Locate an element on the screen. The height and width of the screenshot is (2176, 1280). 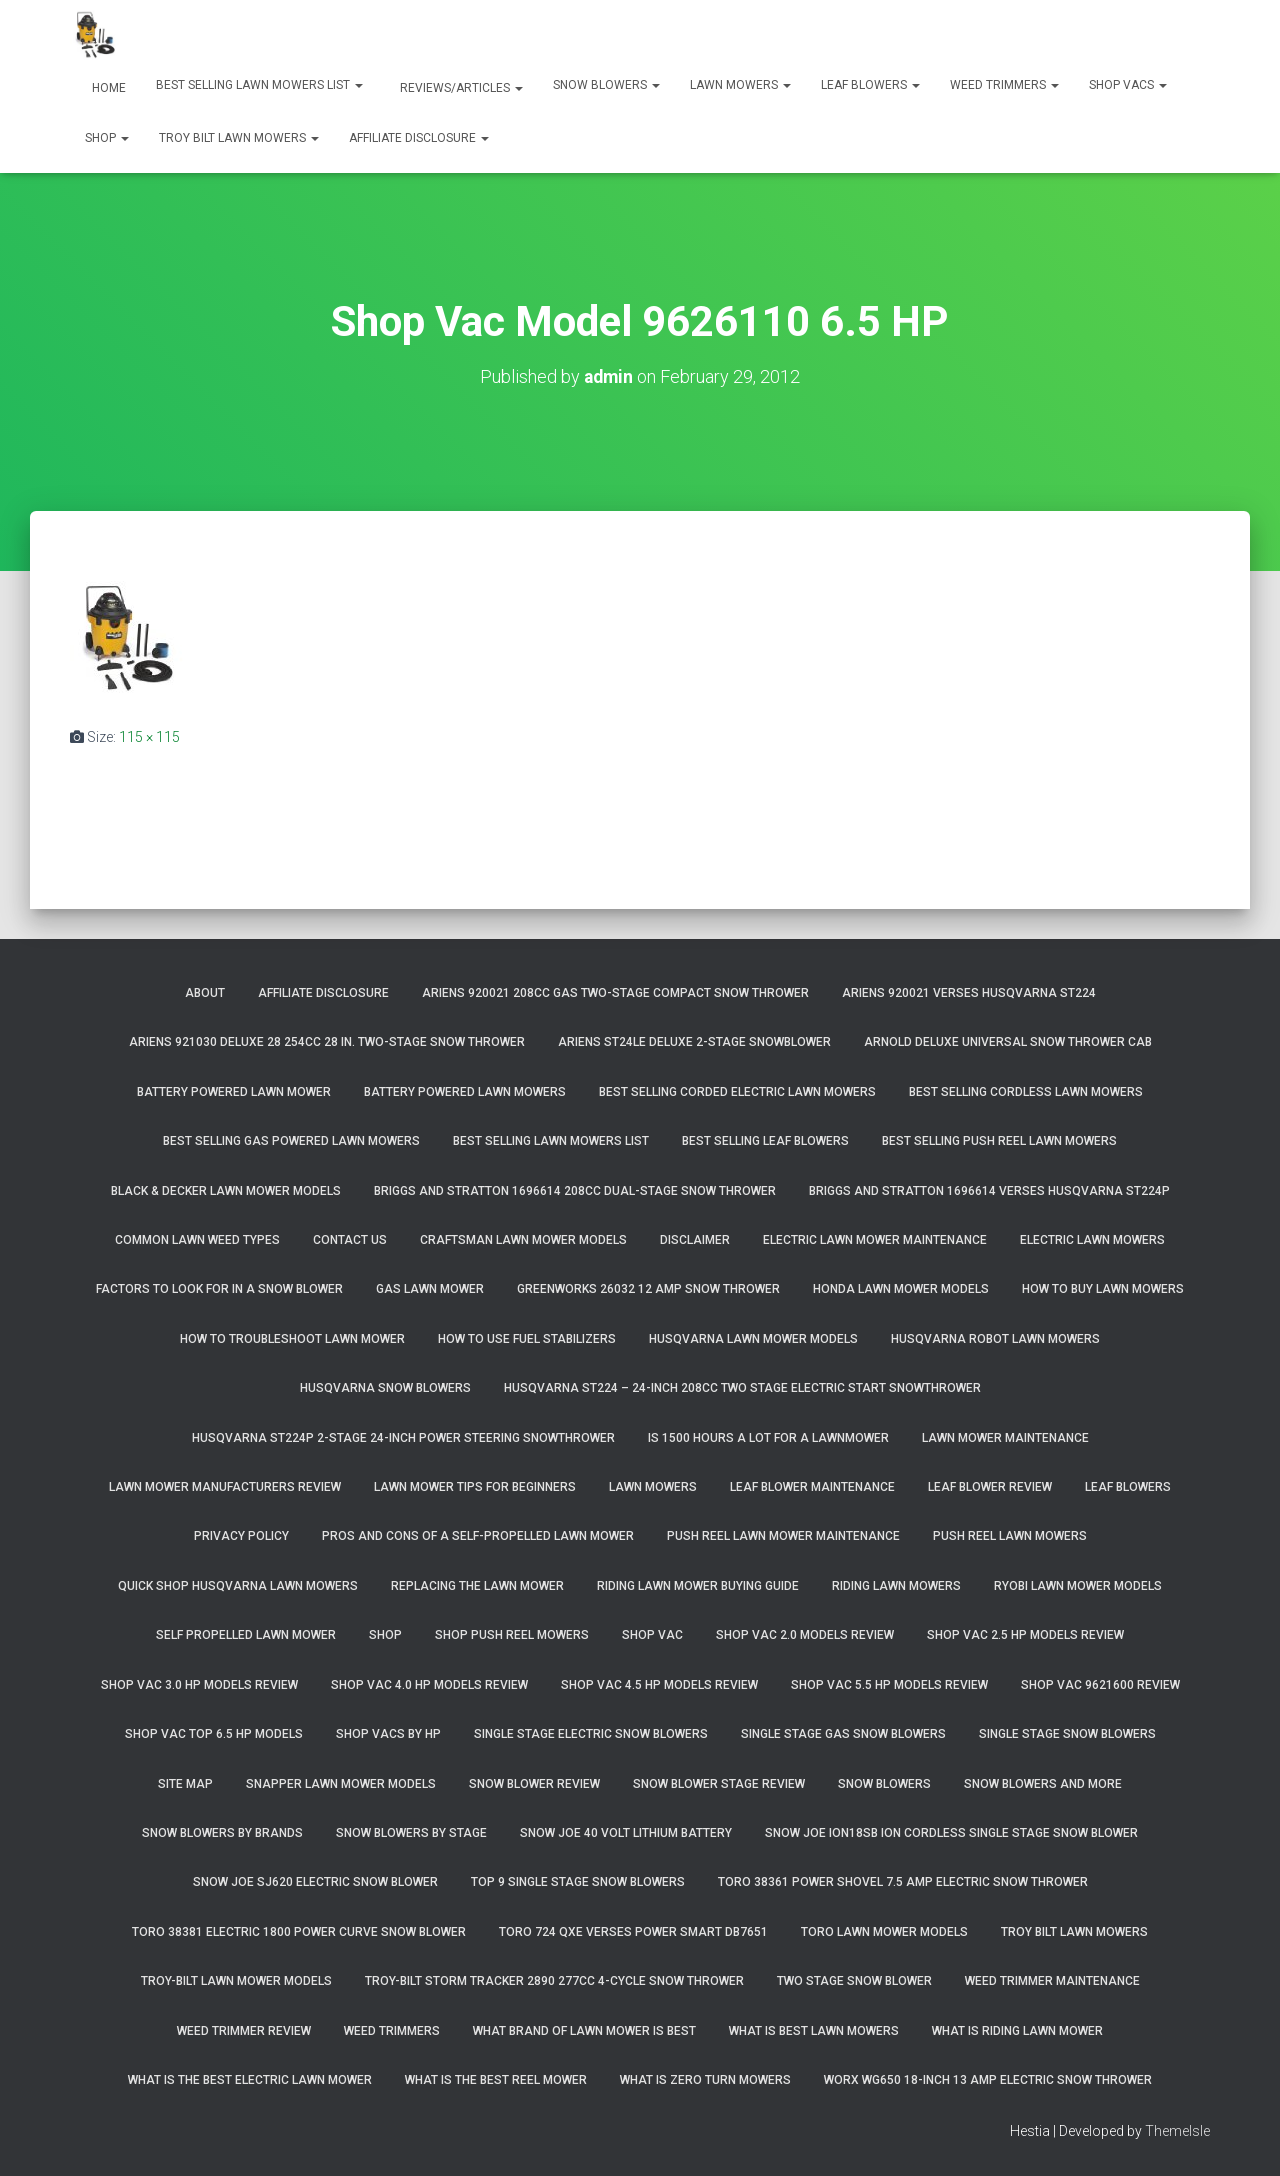
Shop Vac 2.5 HP Models Review is located at coordinates (1025, 1635).